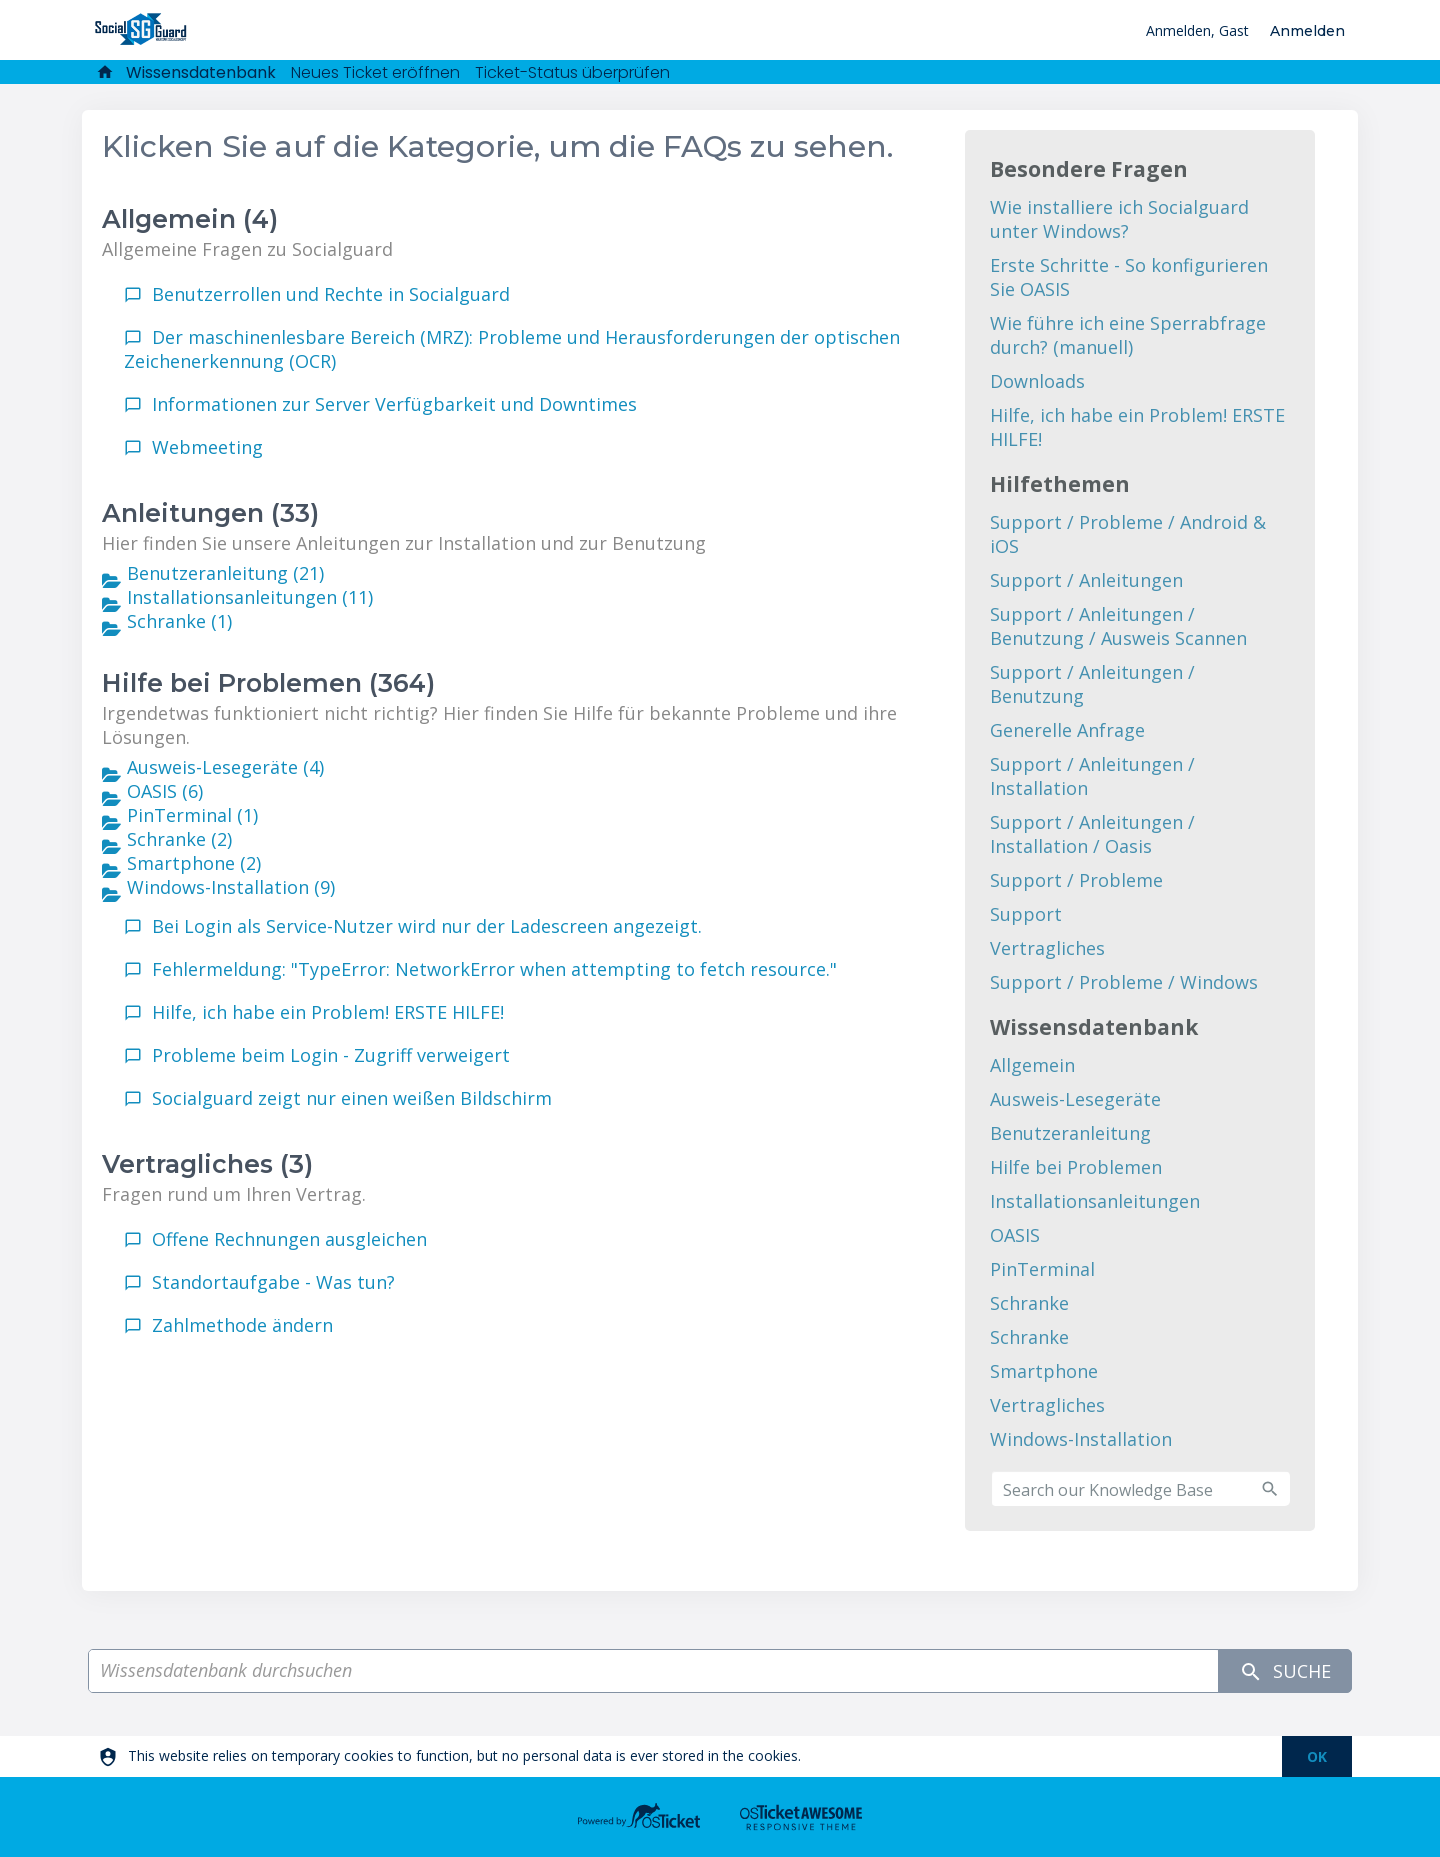  Describe the element at coordinates (1092, 776) in the screenshot. I see `Support / Anleitungen / Installation` at that location.